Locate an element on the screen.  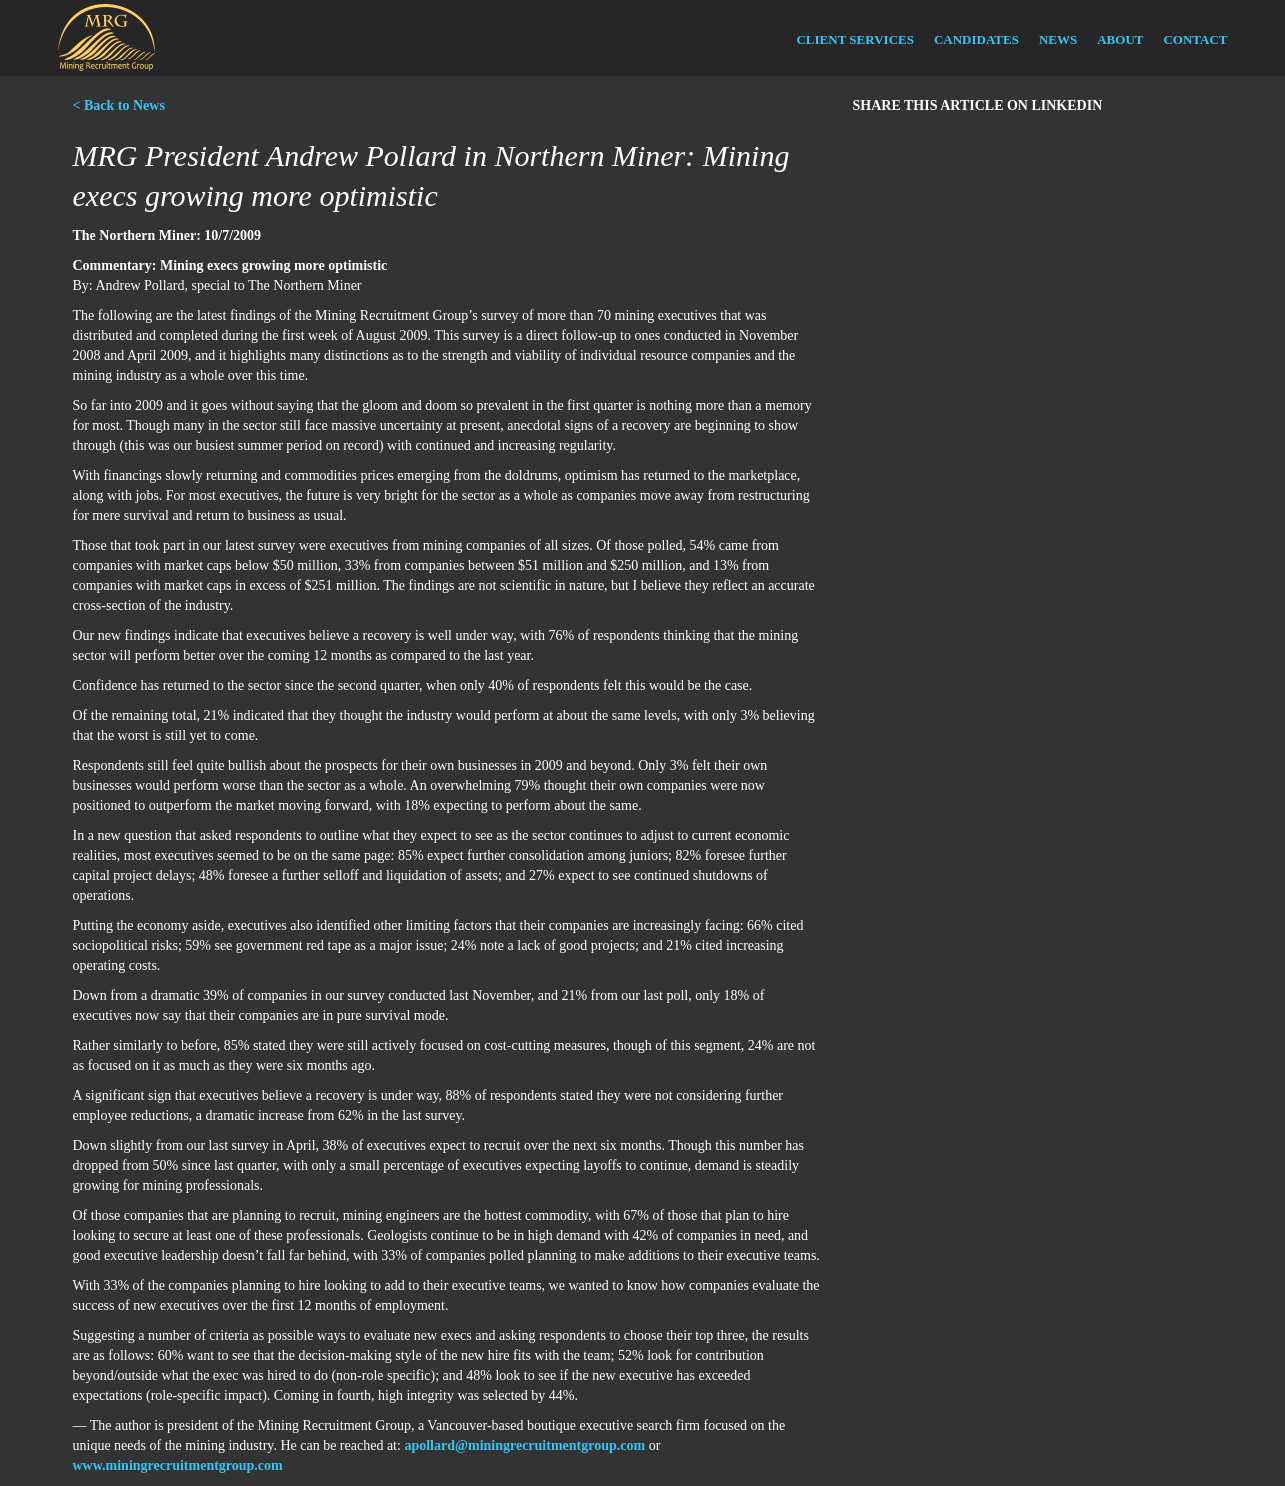
< Back to News is located at coordinates (119, 105).